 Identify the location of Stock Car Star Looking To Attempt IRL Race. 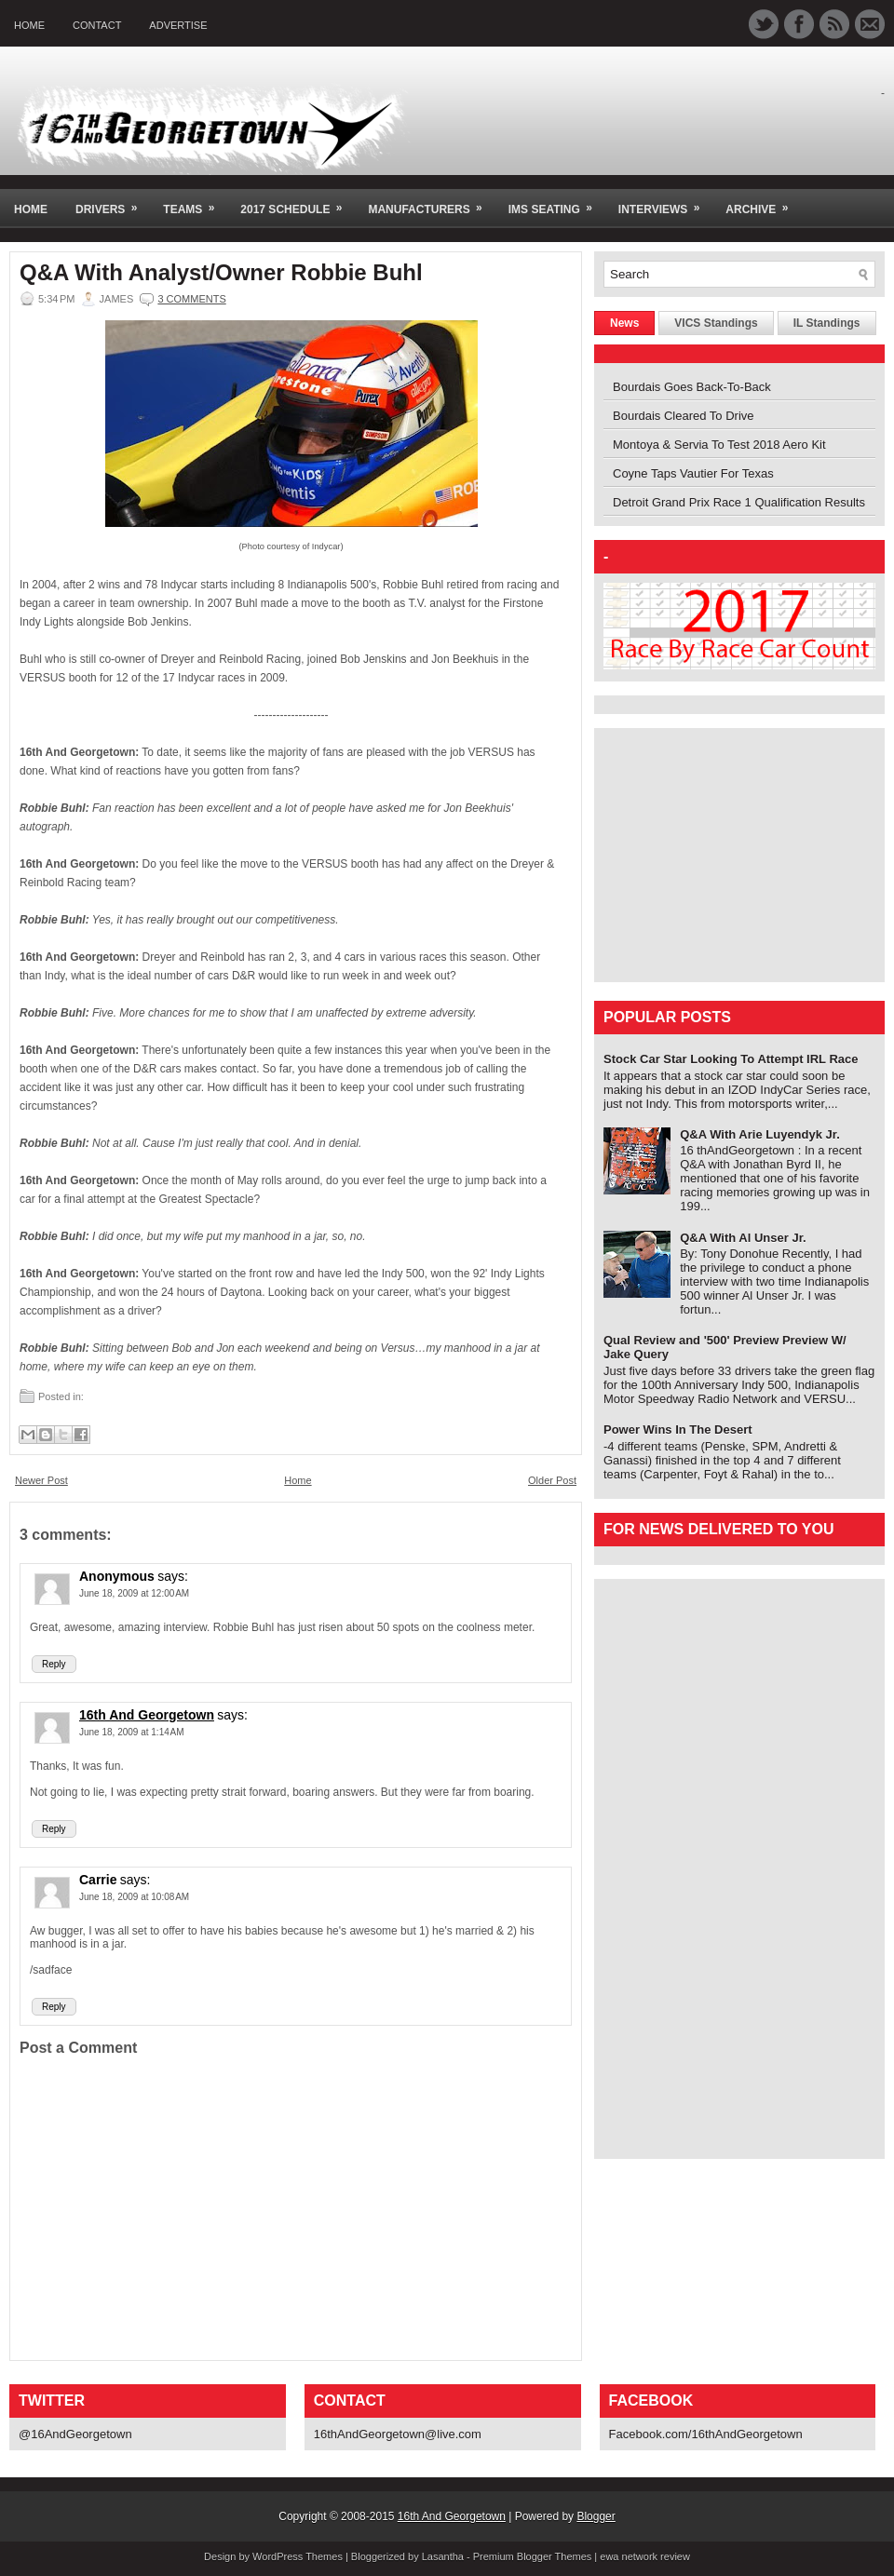
(731, 1059).